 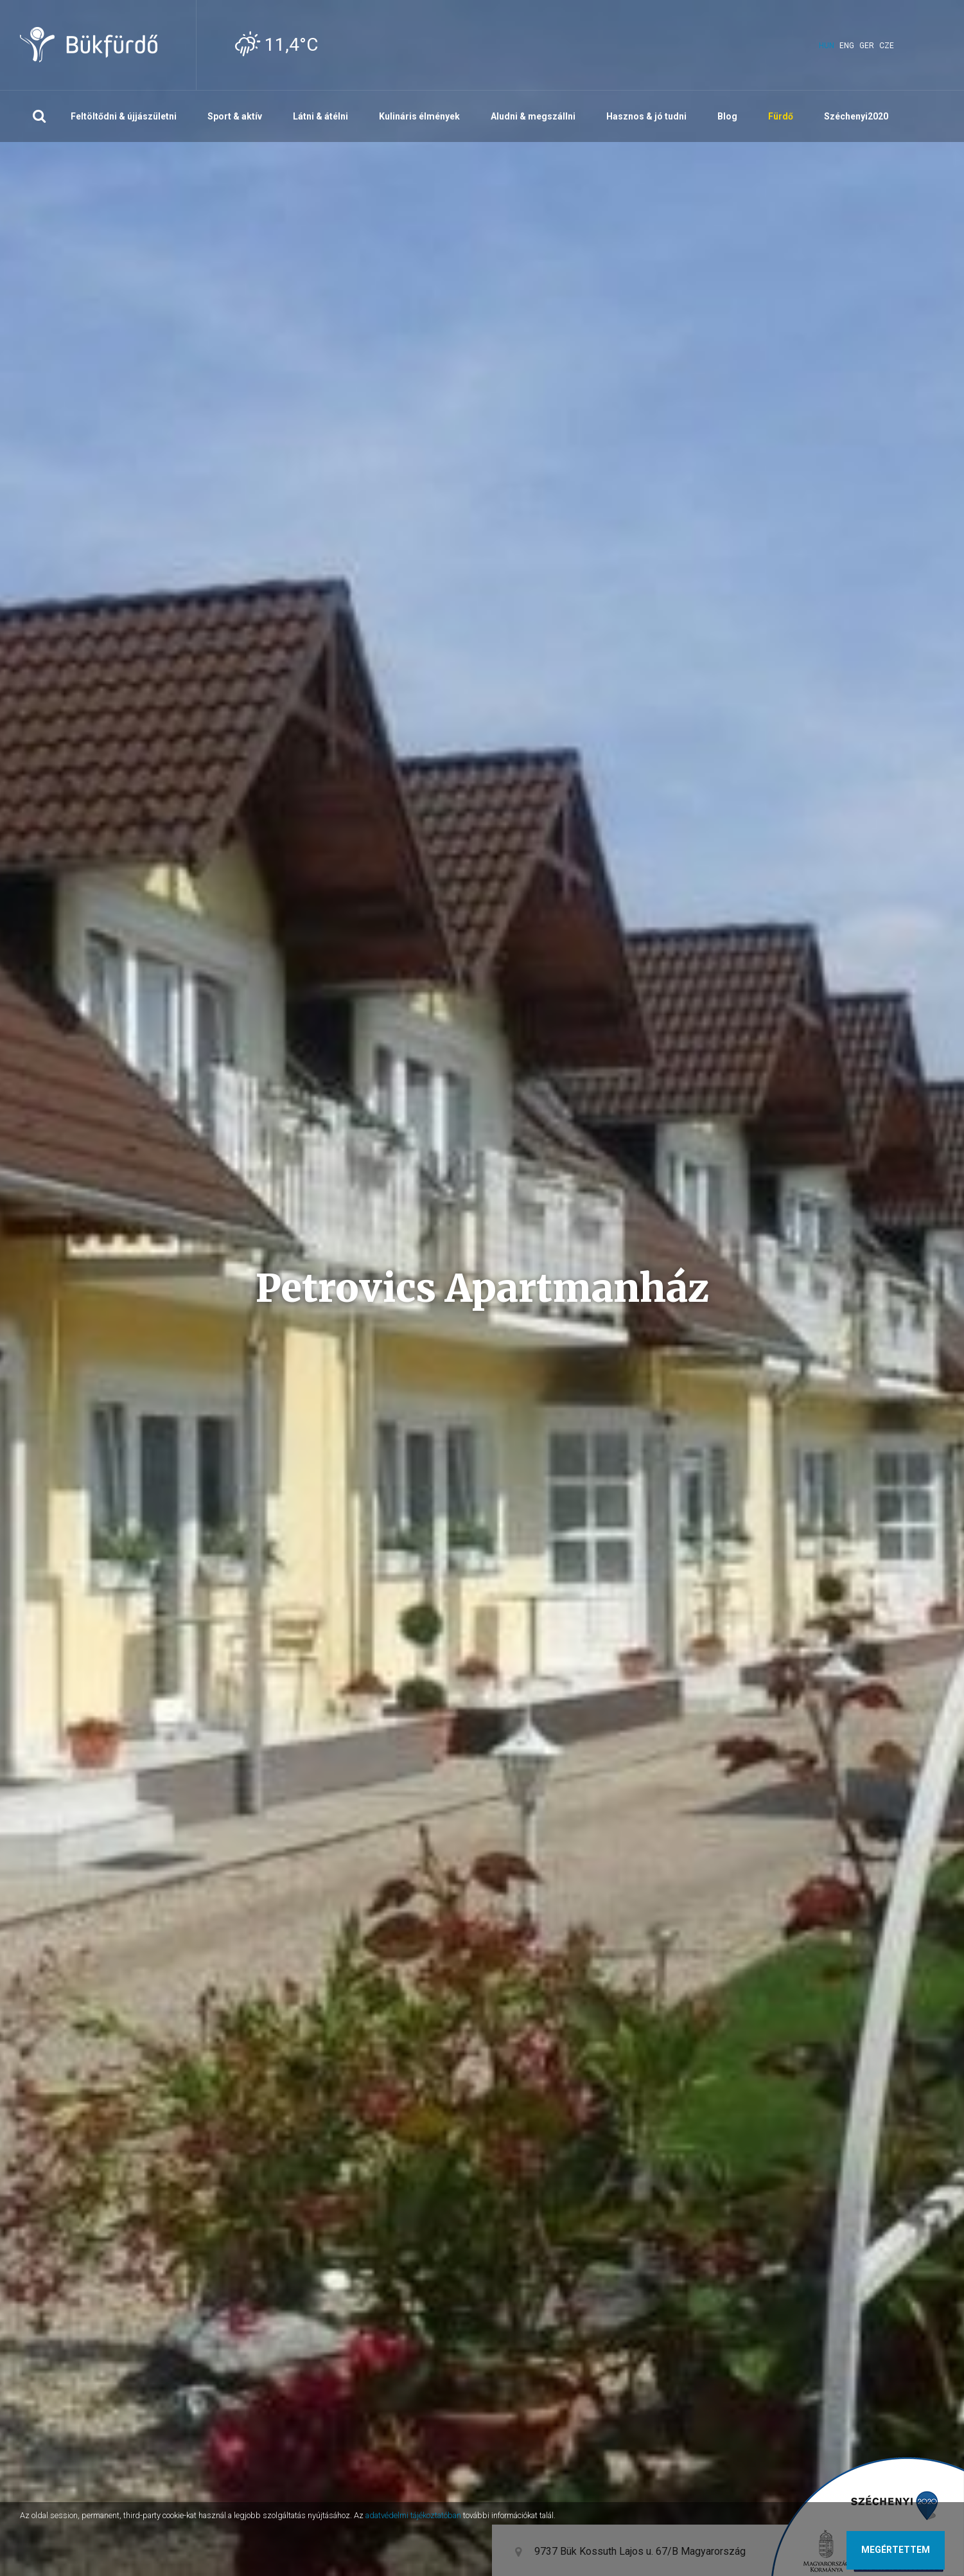 I want to click on adatvédelmi tájékoztatóban, so click(x=413, y=2515).